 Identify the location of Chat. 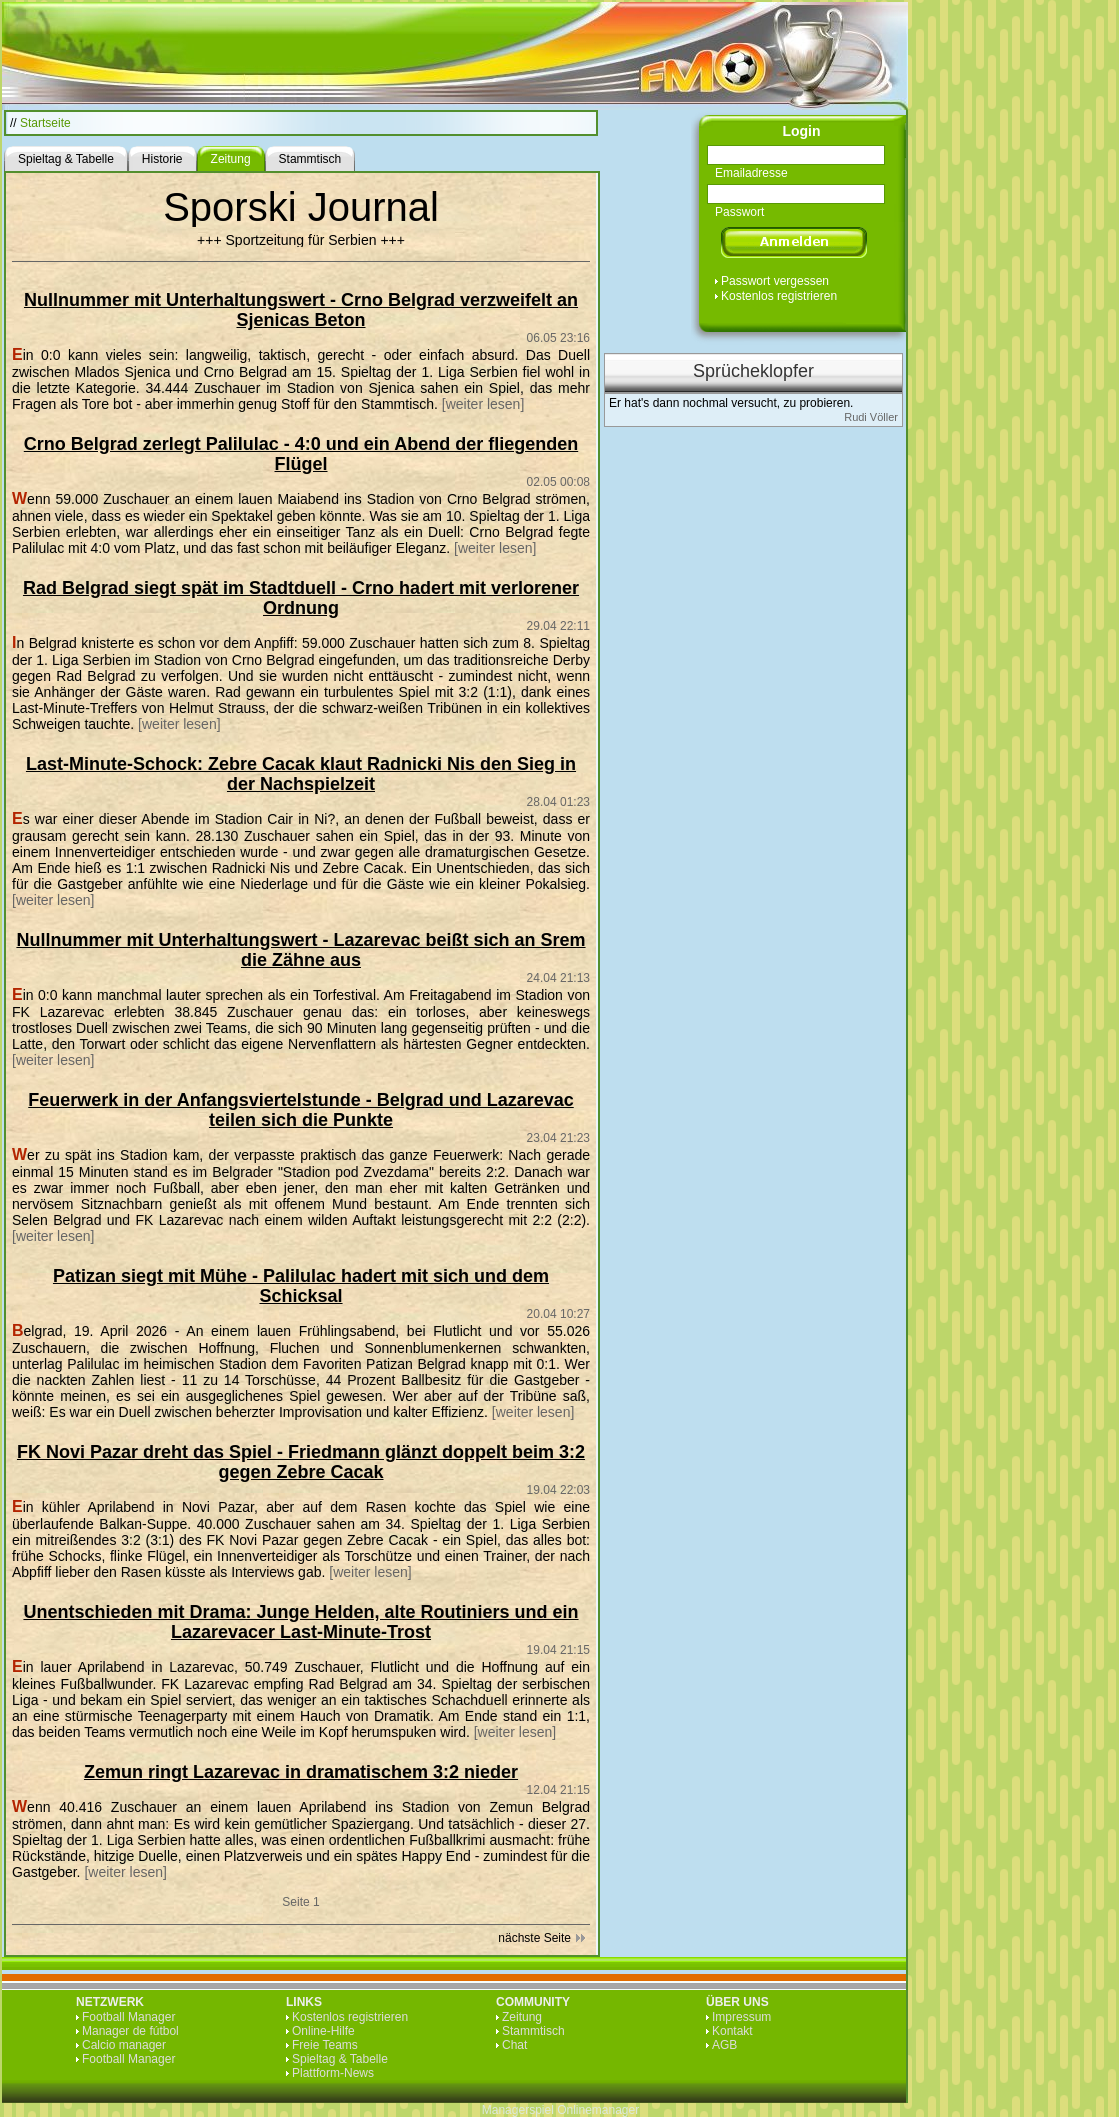
(514, 2045).